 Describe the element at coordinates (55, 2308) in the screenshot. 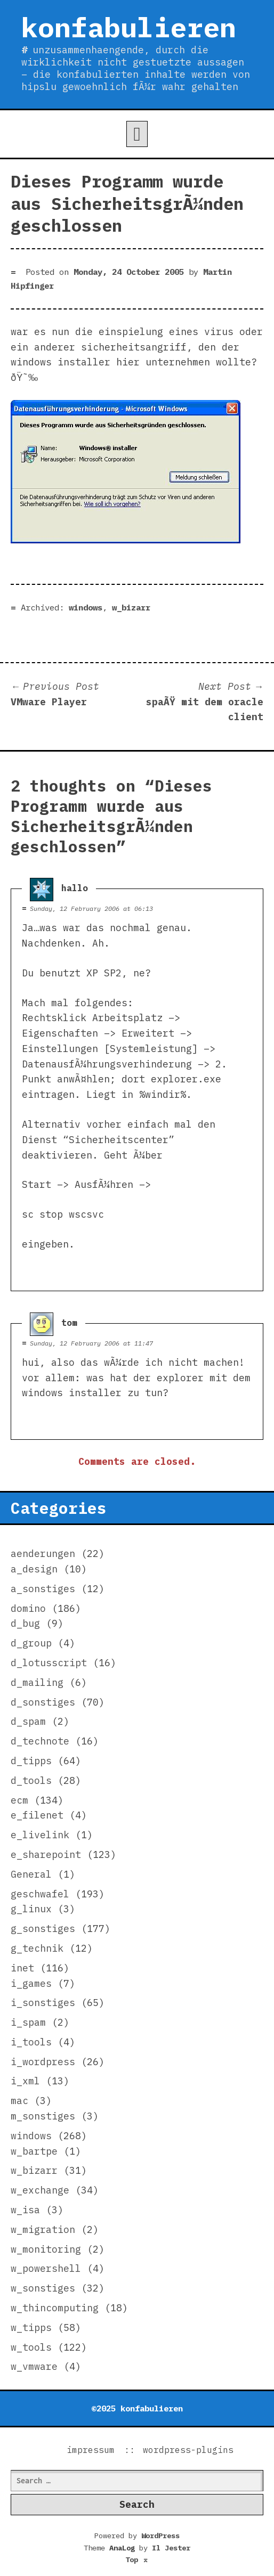

I see `w_thincomputing` at that location.